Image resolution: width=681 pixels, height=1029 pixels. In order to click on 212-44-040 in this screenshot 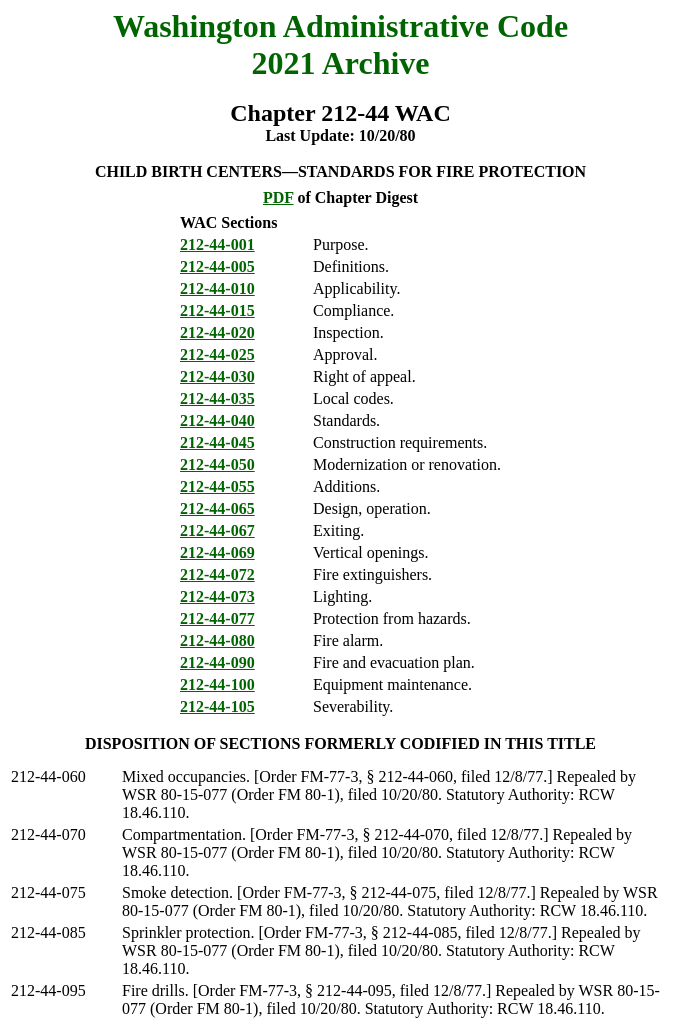, I will do `click(217, 420)`.